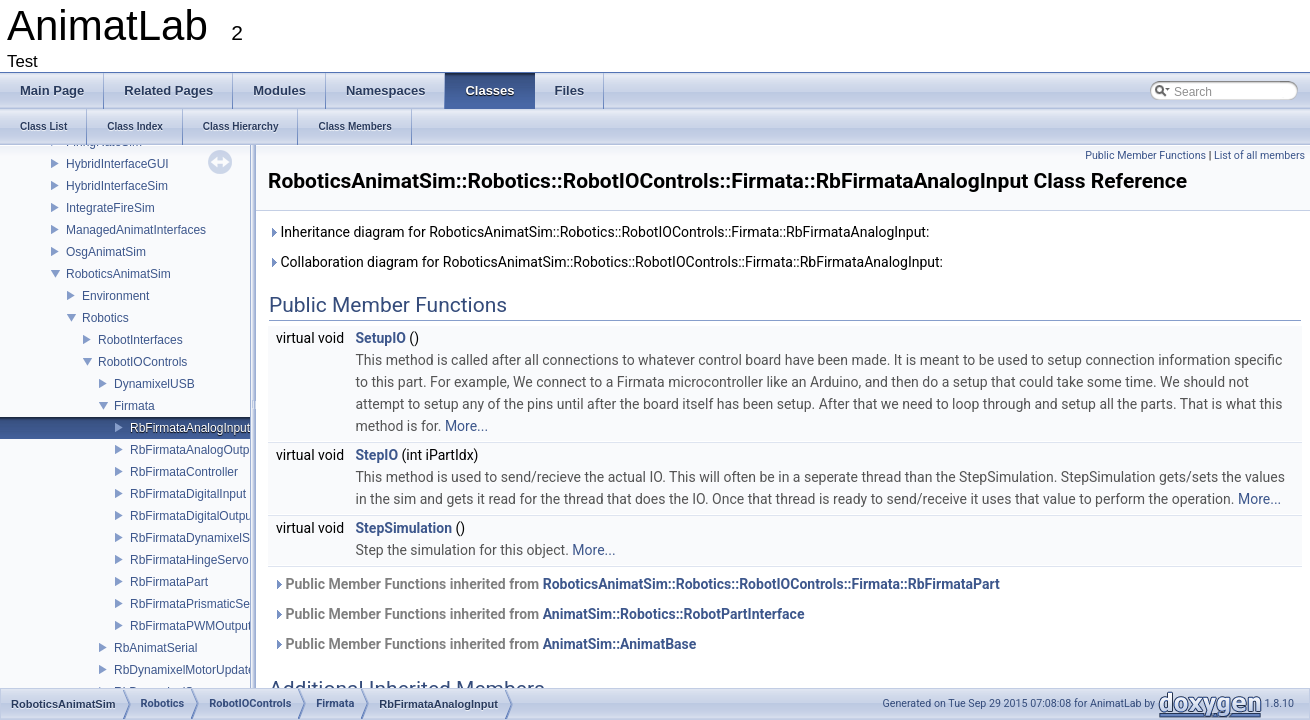 Image resolution: width=1310 pixels, height=720 pixels. Describe the element at coordinates (620, 644) in the screenshot. I see `AnimatSim::AnimatBase` at that location.